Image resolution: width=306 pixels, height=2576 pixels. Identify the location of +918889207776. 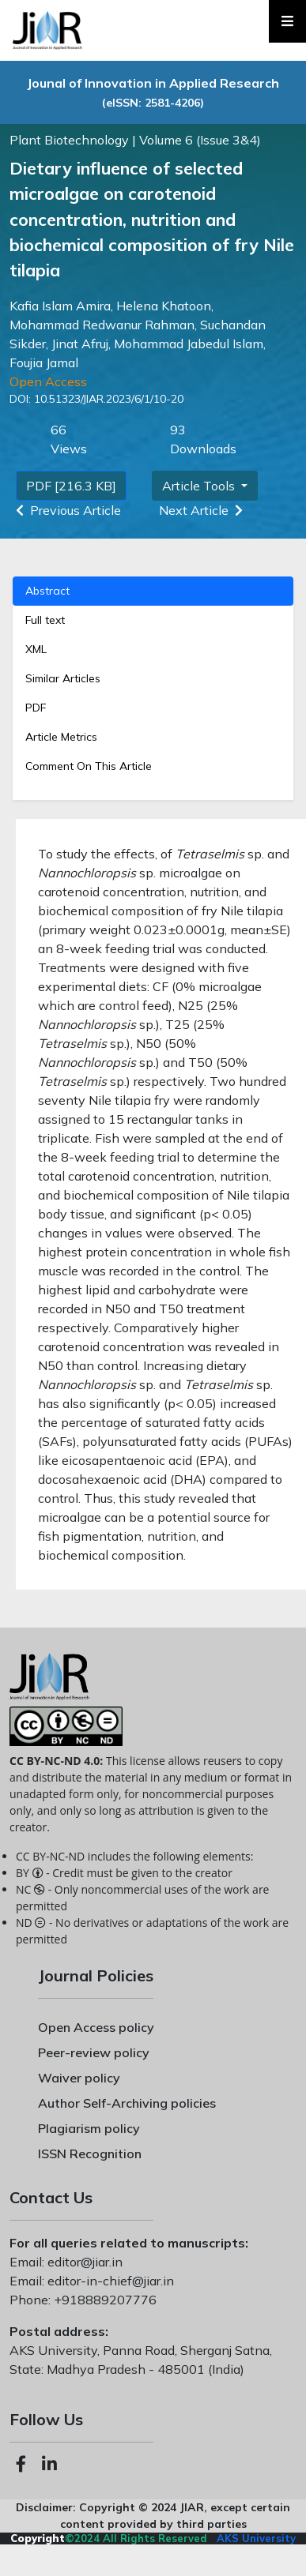
(104, 2300).